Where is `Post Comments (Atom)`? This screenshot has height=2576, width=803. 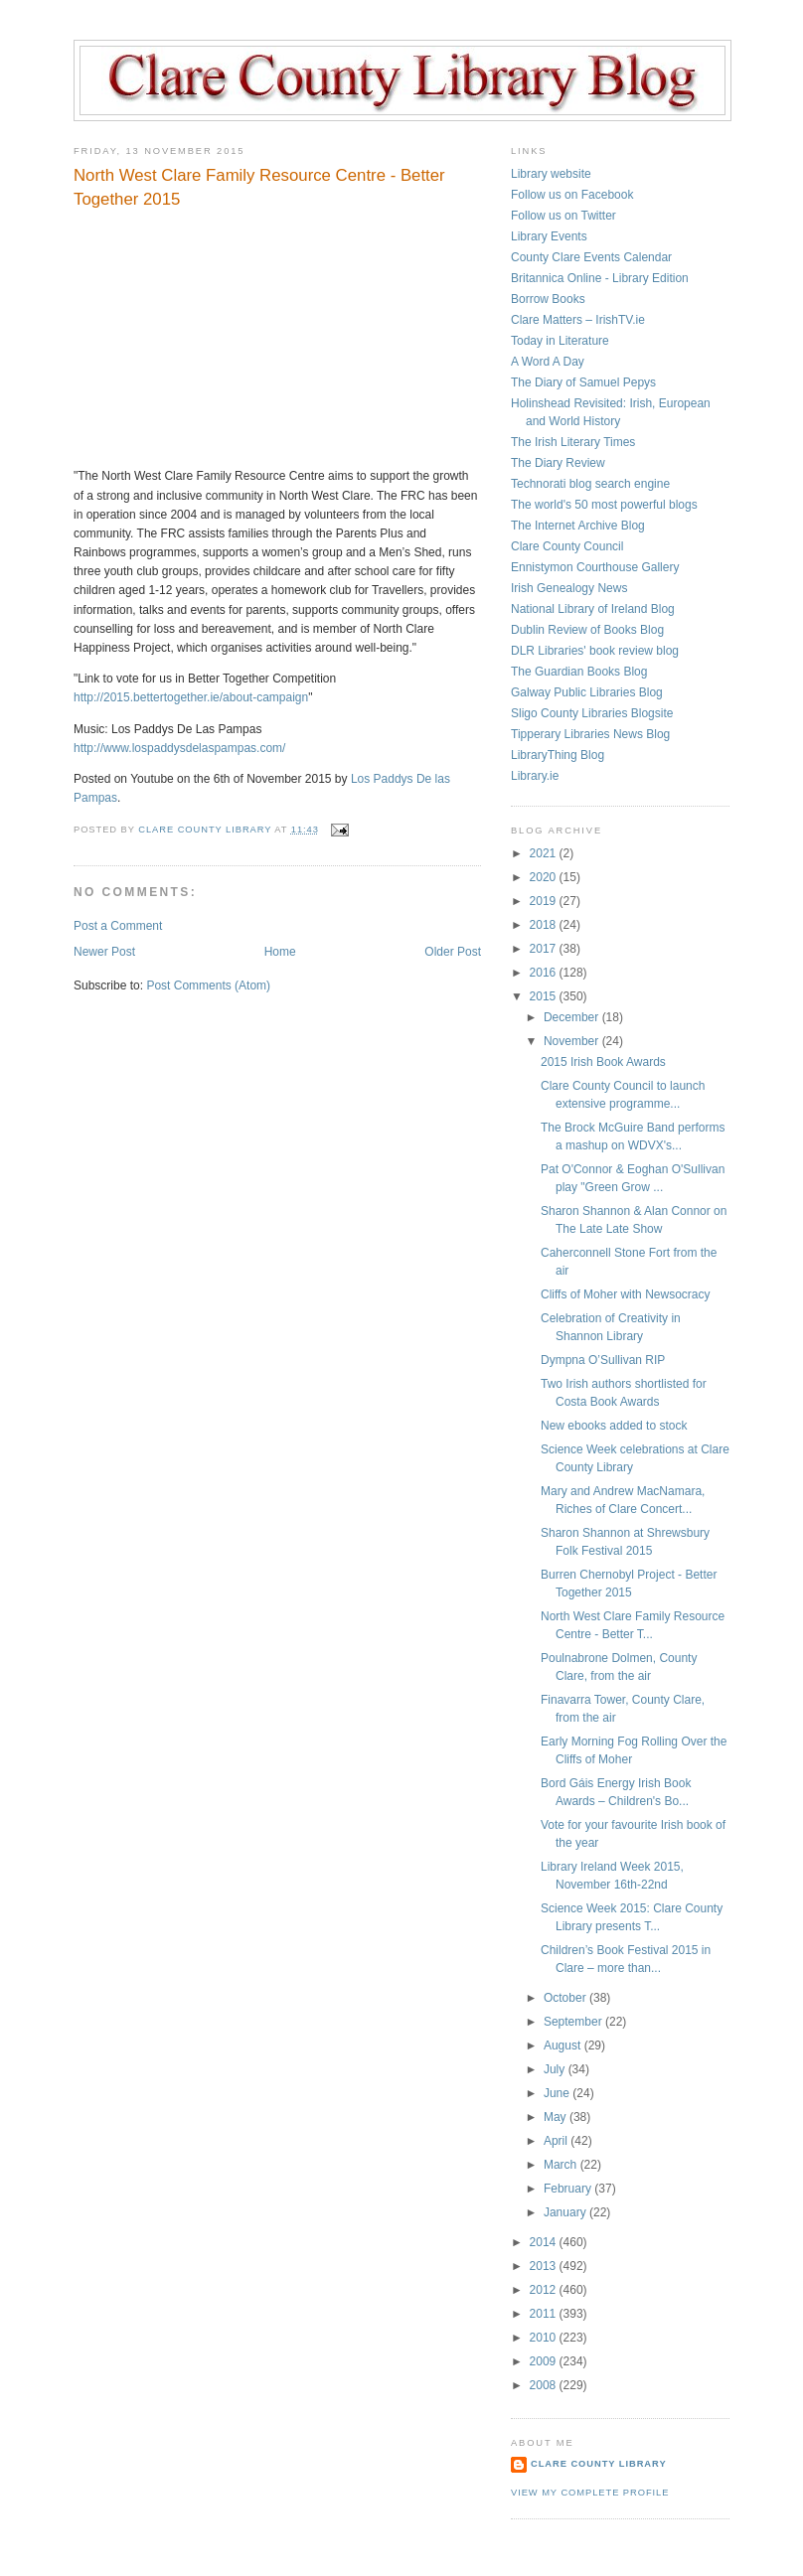 Post Comments (Atom) is located at coordinates (208, 985).